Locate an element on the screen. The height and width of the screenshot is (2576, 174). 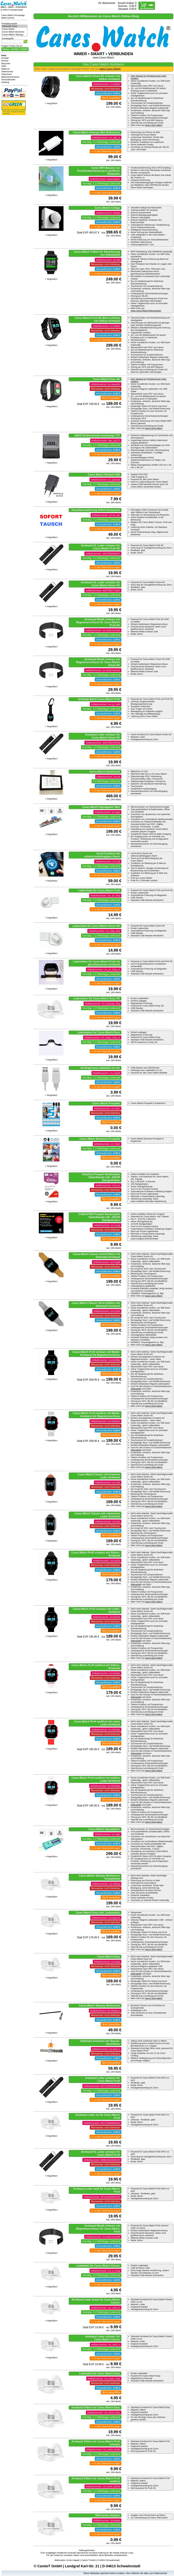
Cares.Watch Profi 4G Work schwarz mit Silikon-Armband is located at coordinates (97, 319).